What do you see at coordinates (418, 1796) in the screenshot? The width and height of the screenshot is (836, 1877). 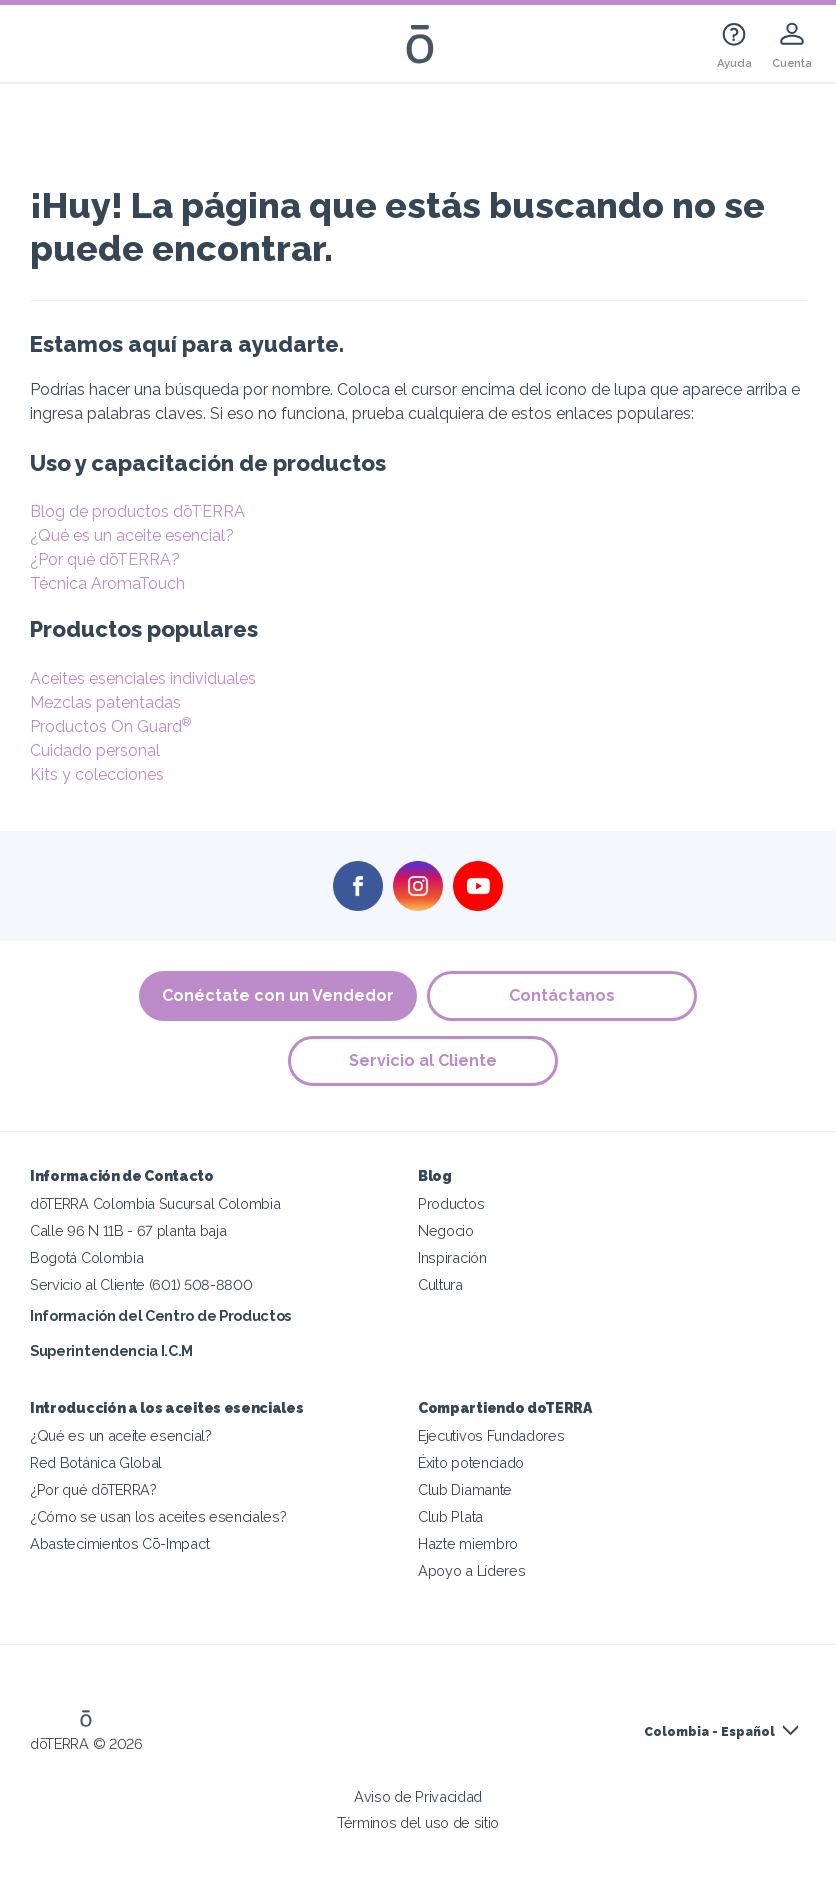 I see `Aviso de Privacidad` at bounding box center [418, 1796].